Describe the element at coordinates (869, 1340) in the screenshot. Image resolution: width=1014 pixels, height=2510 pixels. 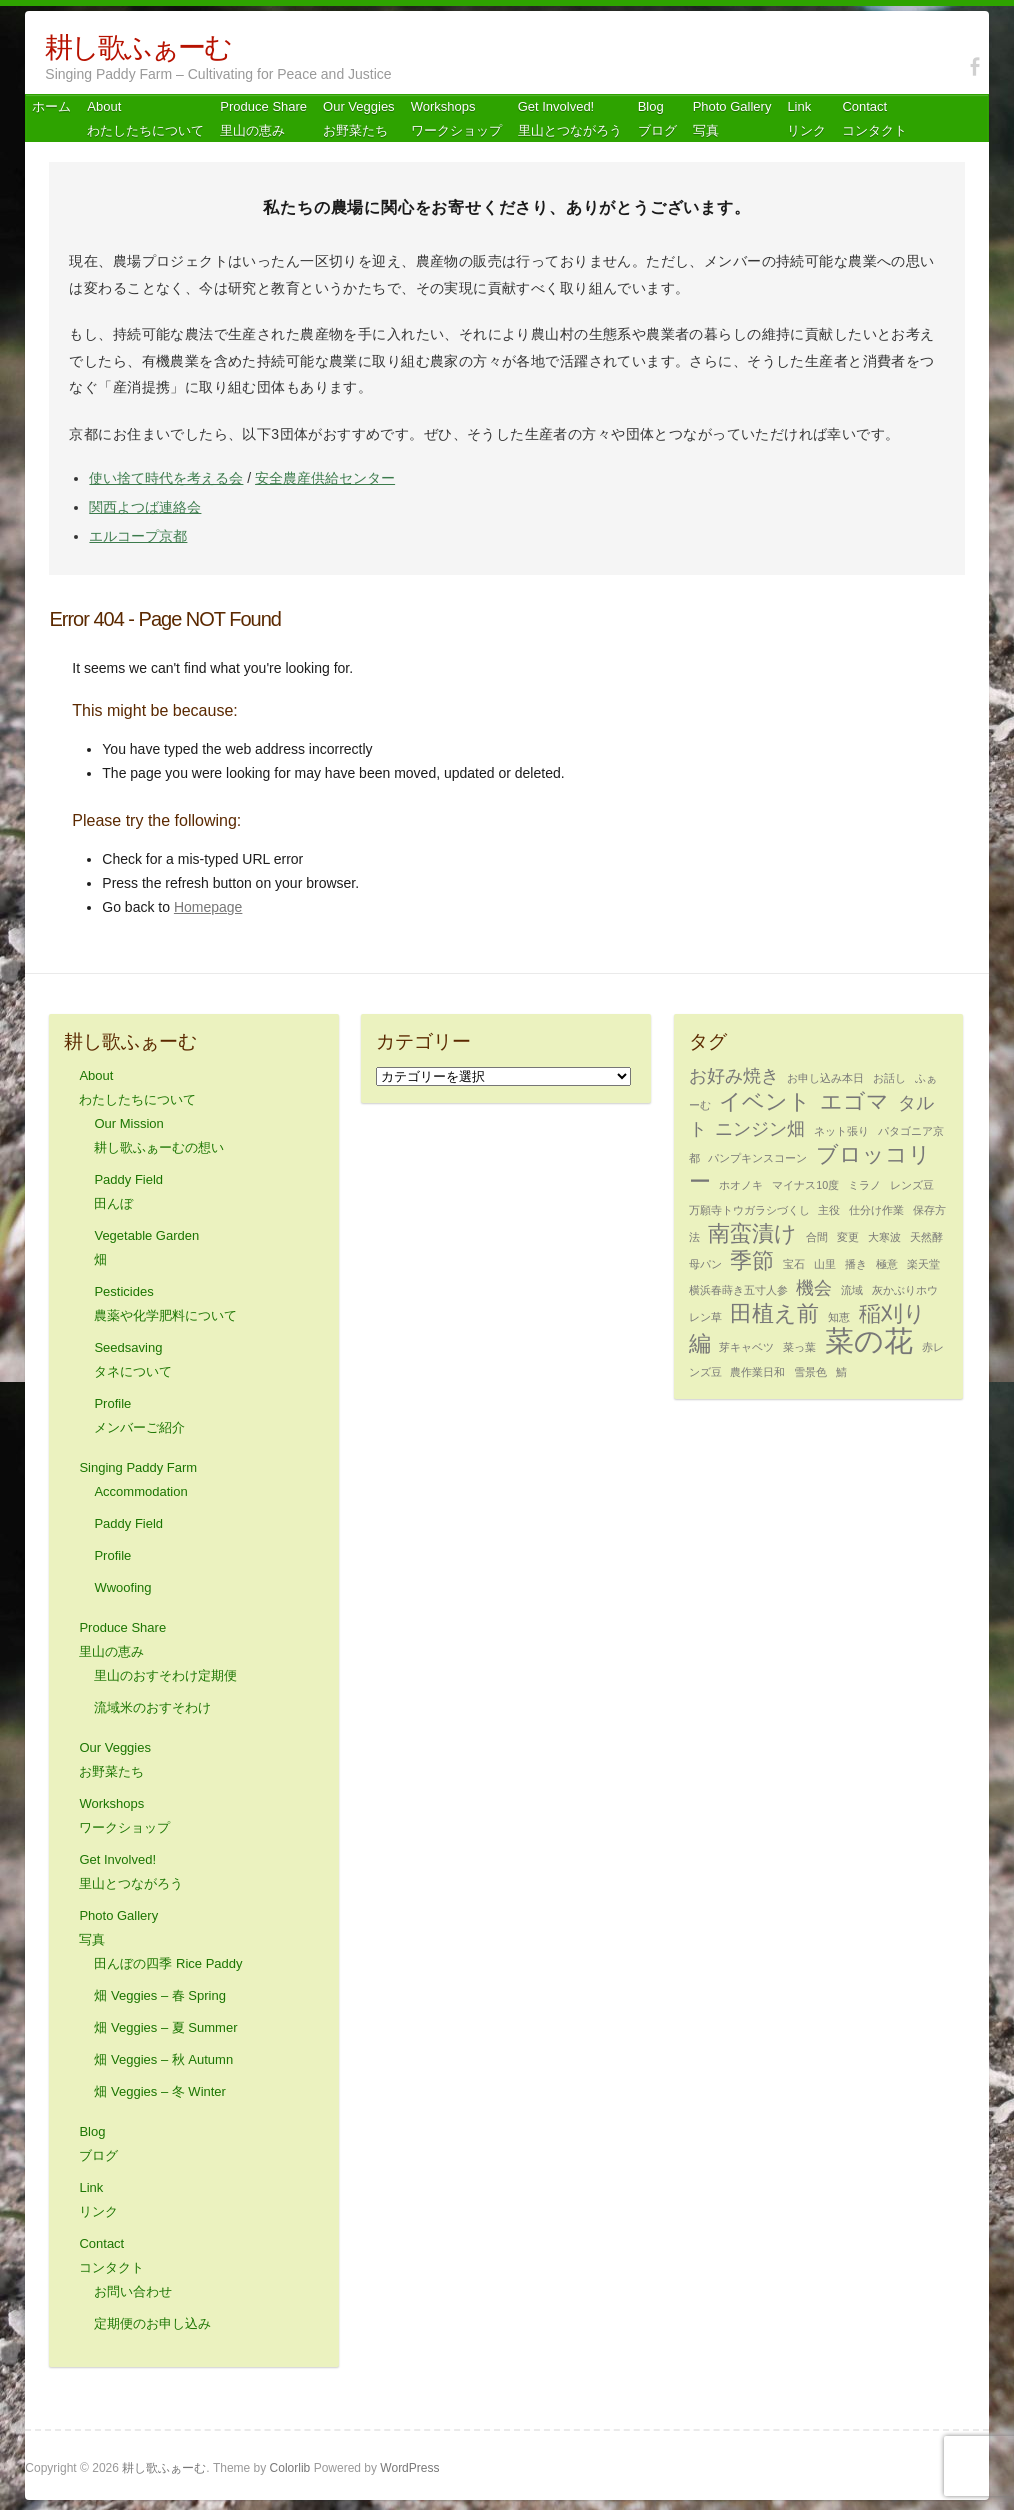
I see `菜の花 [菜の花 (5個の項目)]` at that location.